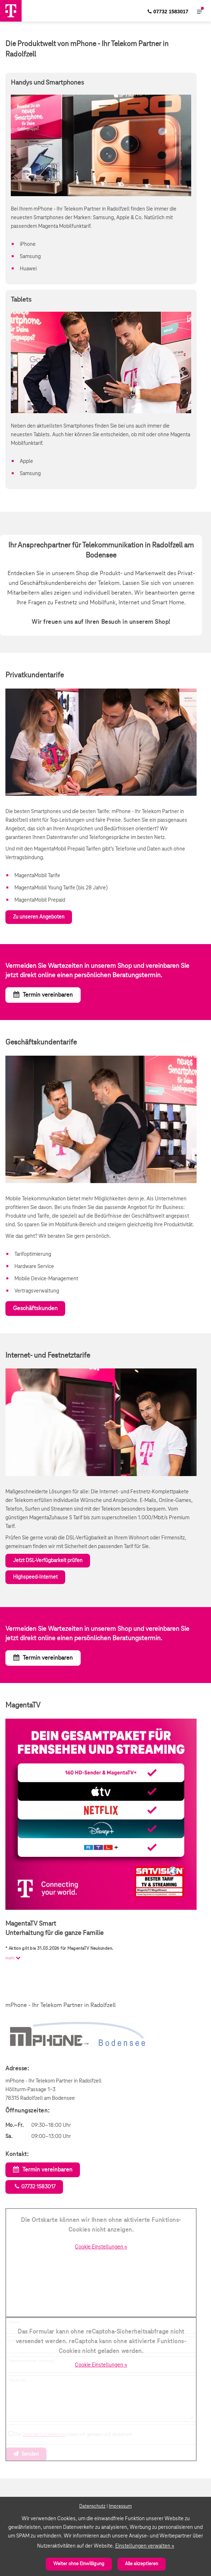  What do you see at coordinates (101, 2247) in the screenshot?
I see `Cookie Einstellungen »` at bounding box center [101, 2247].